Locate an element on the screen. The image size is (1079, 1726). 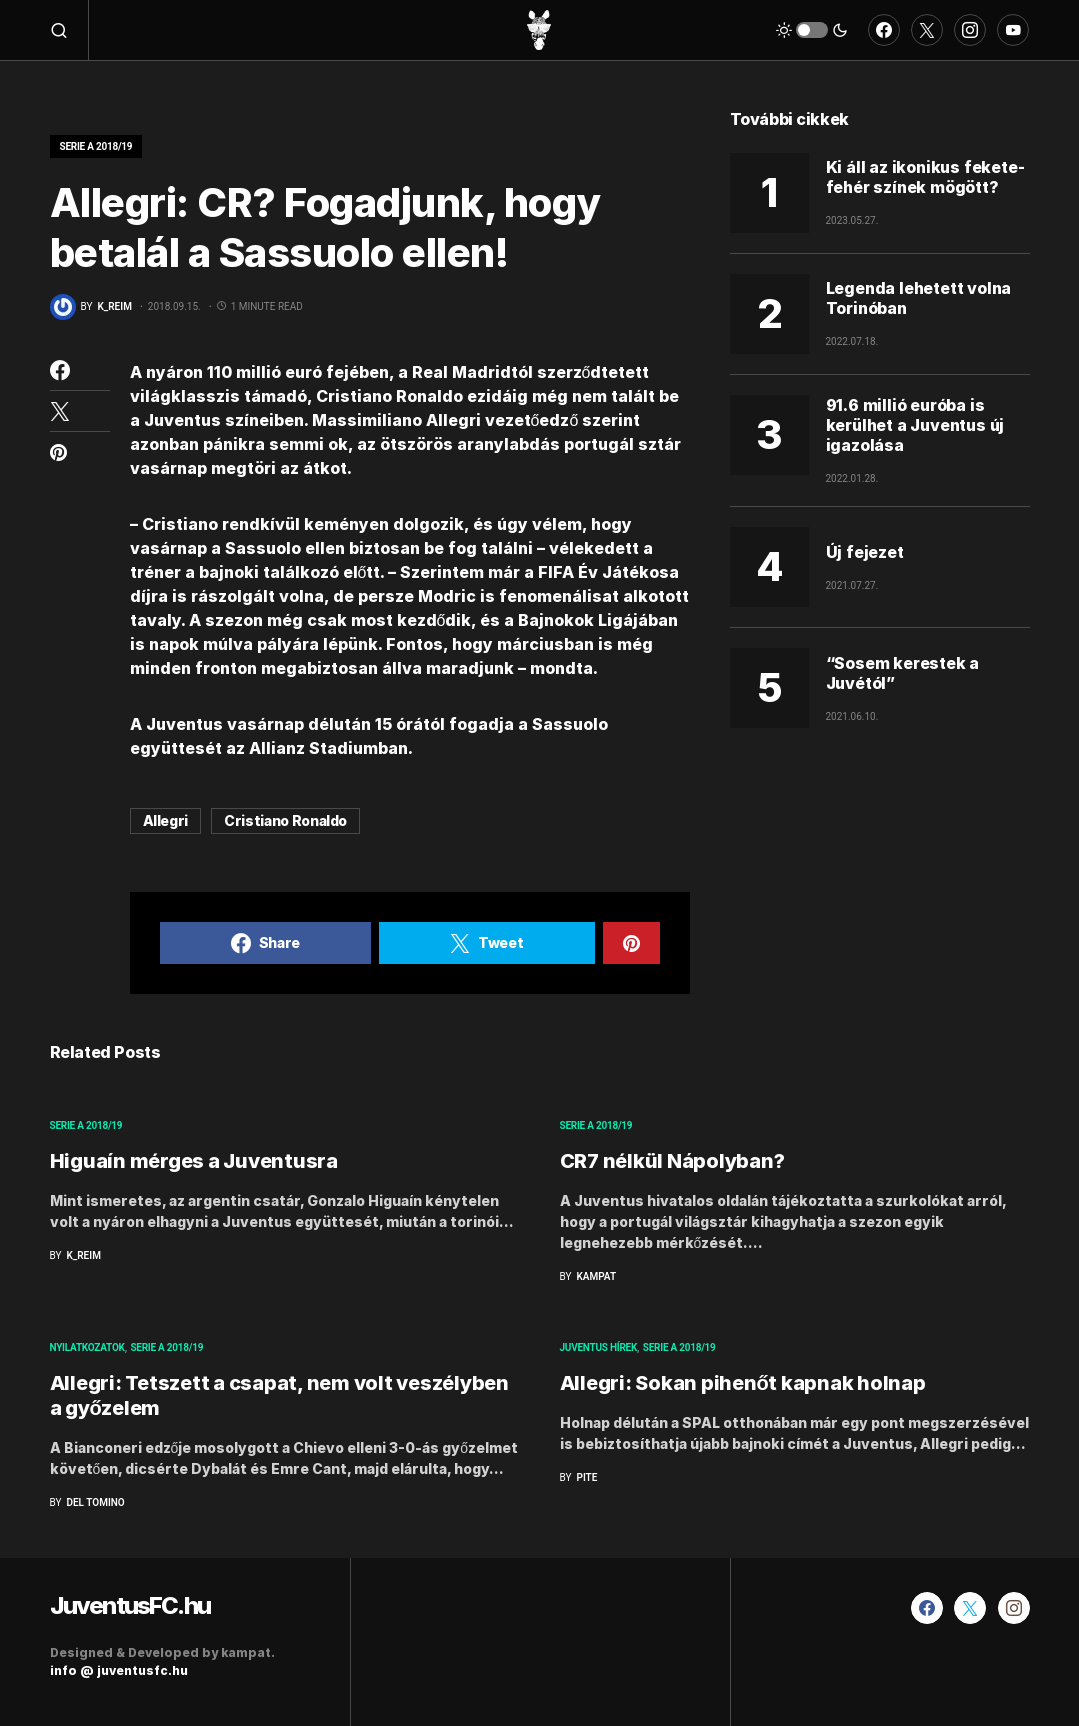
Cristiano Ronaldo is located at coordinates (285, 820).